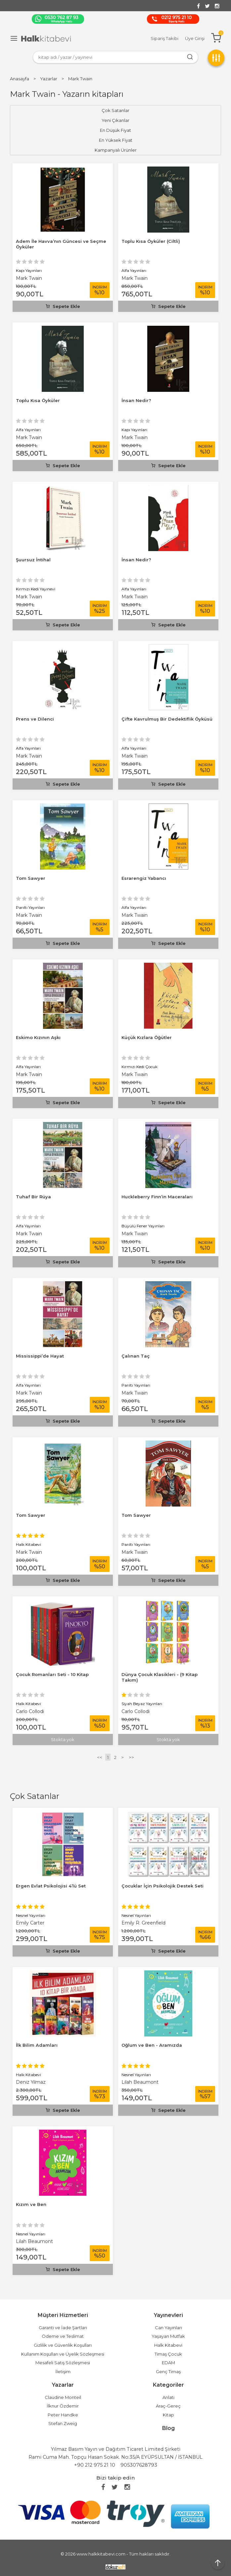 The height and width of the screenshot is (2576, 231). Describe the element at coordinates (35, 588) in the screenshot. I see `Kırmızı Kedi Yayınevi` at that location.